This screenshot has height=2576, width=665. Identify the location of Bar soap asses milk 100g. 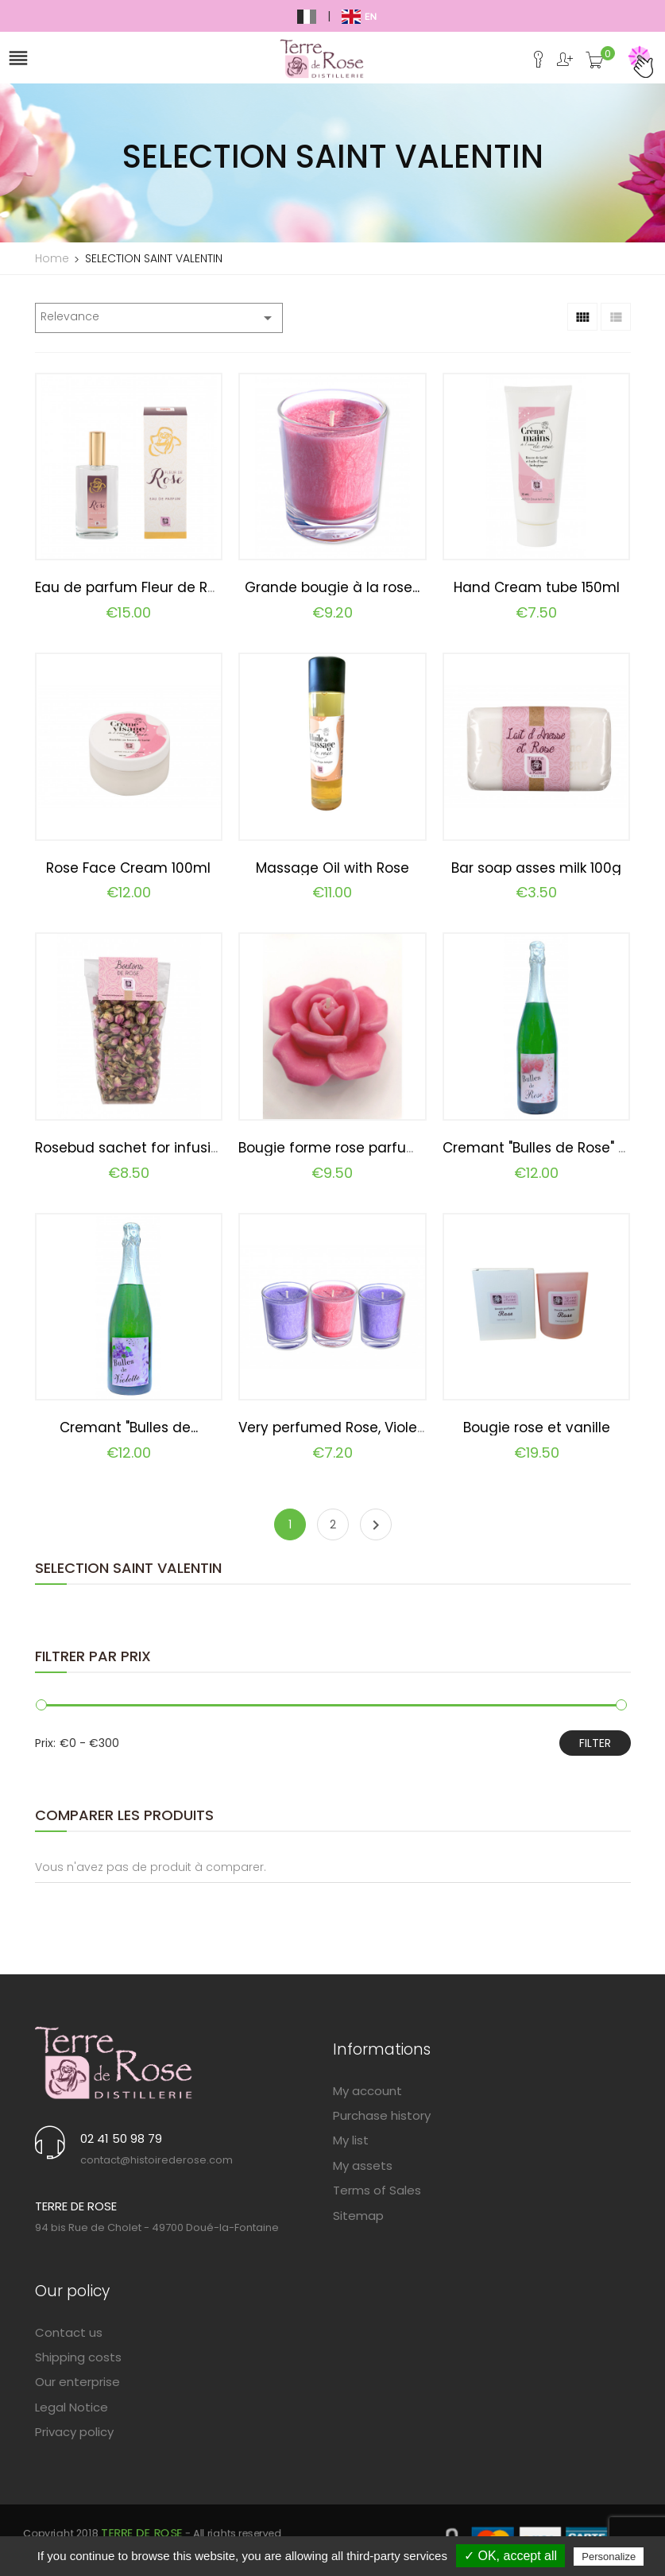
(536, 867).